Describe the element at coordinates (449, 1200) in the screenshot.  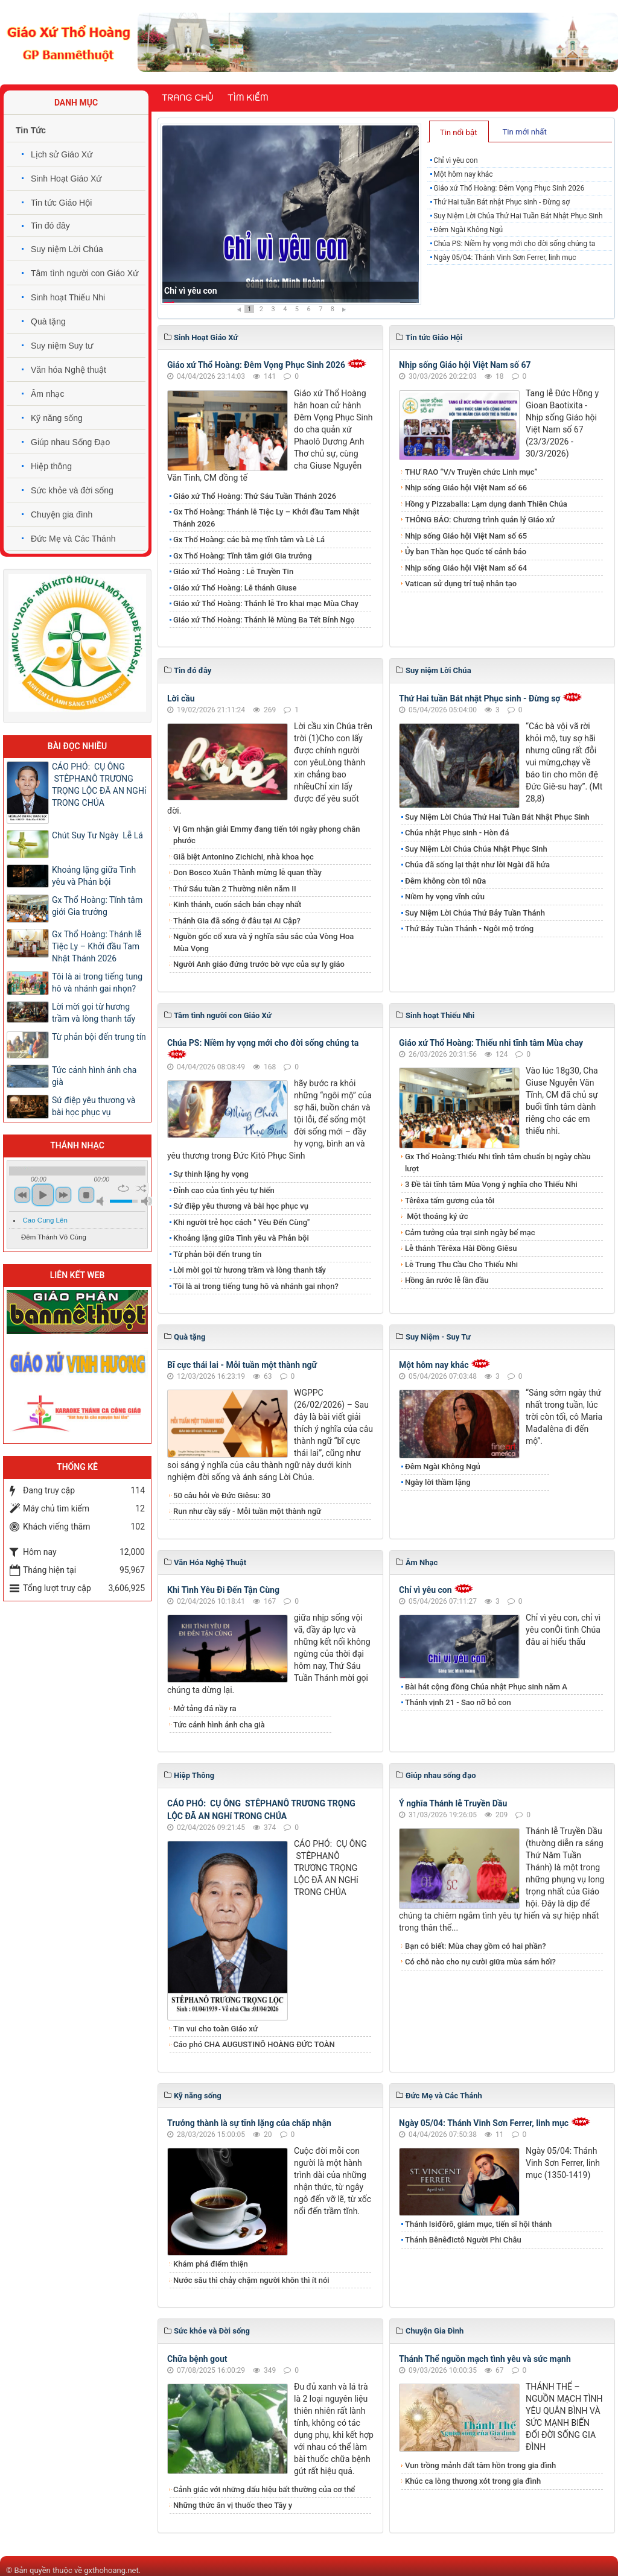
I see `Têrêxa tấm gương của tôi` at that location.